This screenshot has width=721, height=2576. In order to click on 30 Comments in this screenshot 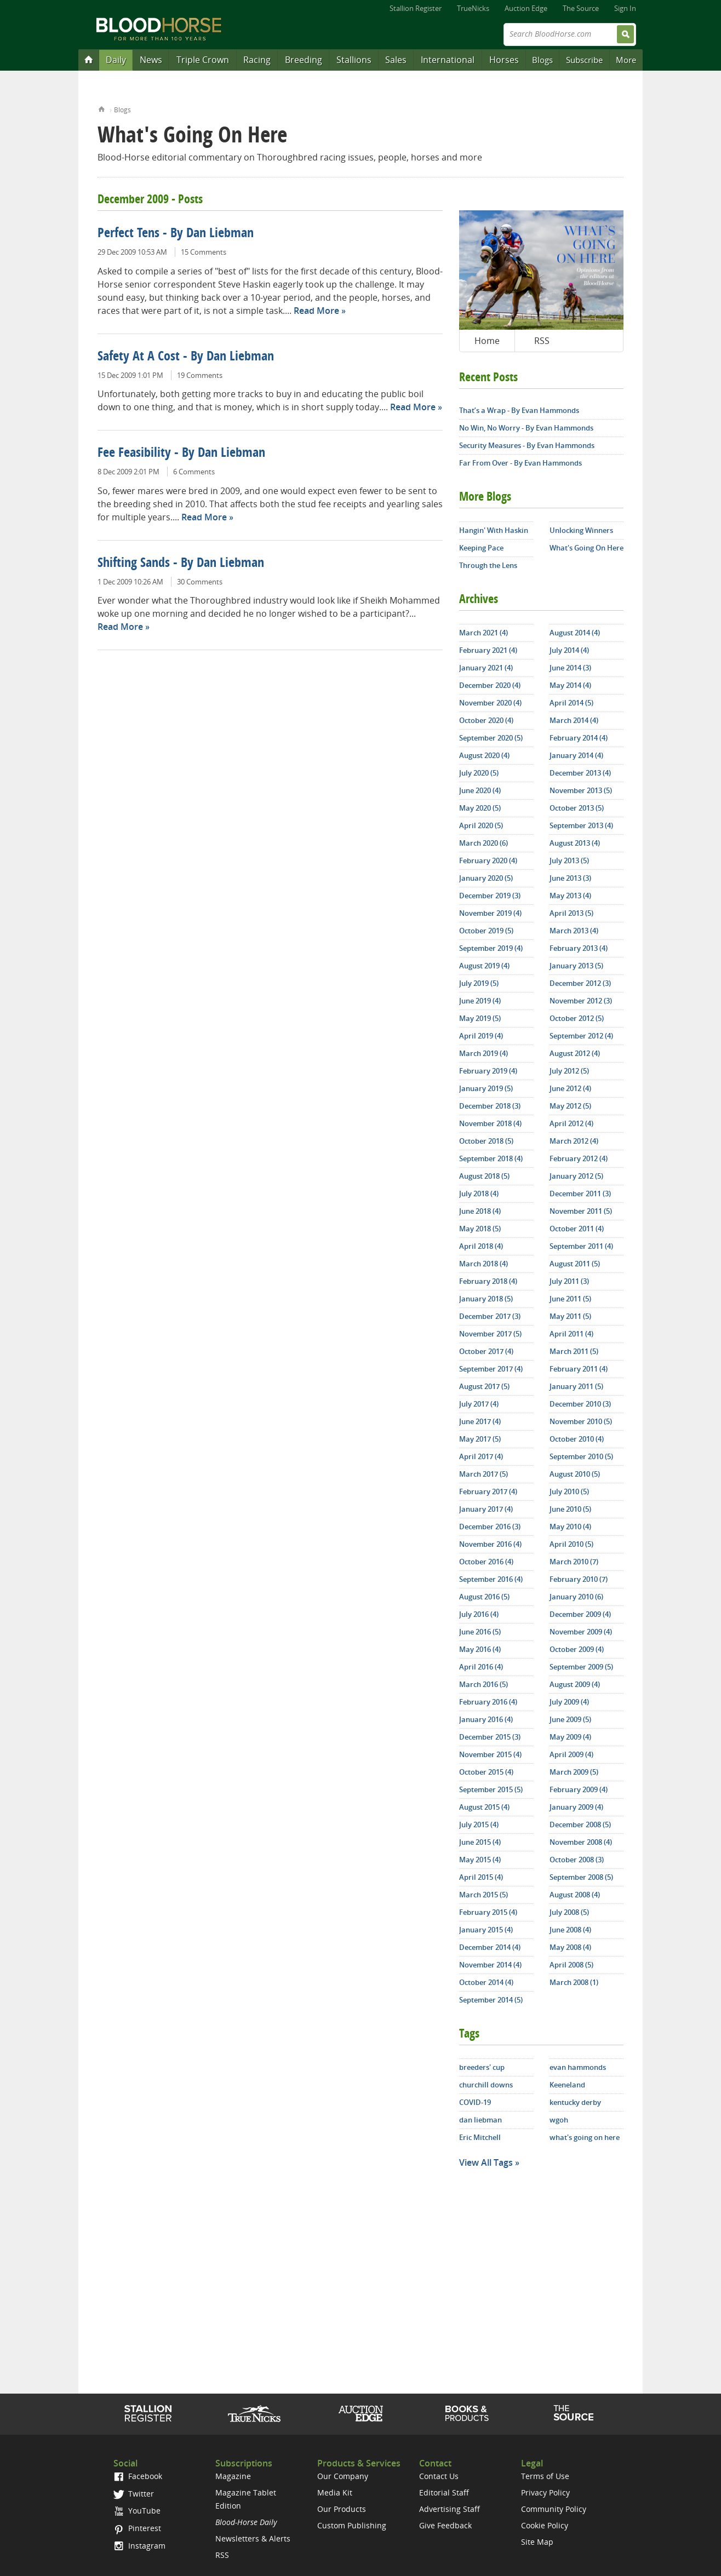, I will do `click(199, 582)`.